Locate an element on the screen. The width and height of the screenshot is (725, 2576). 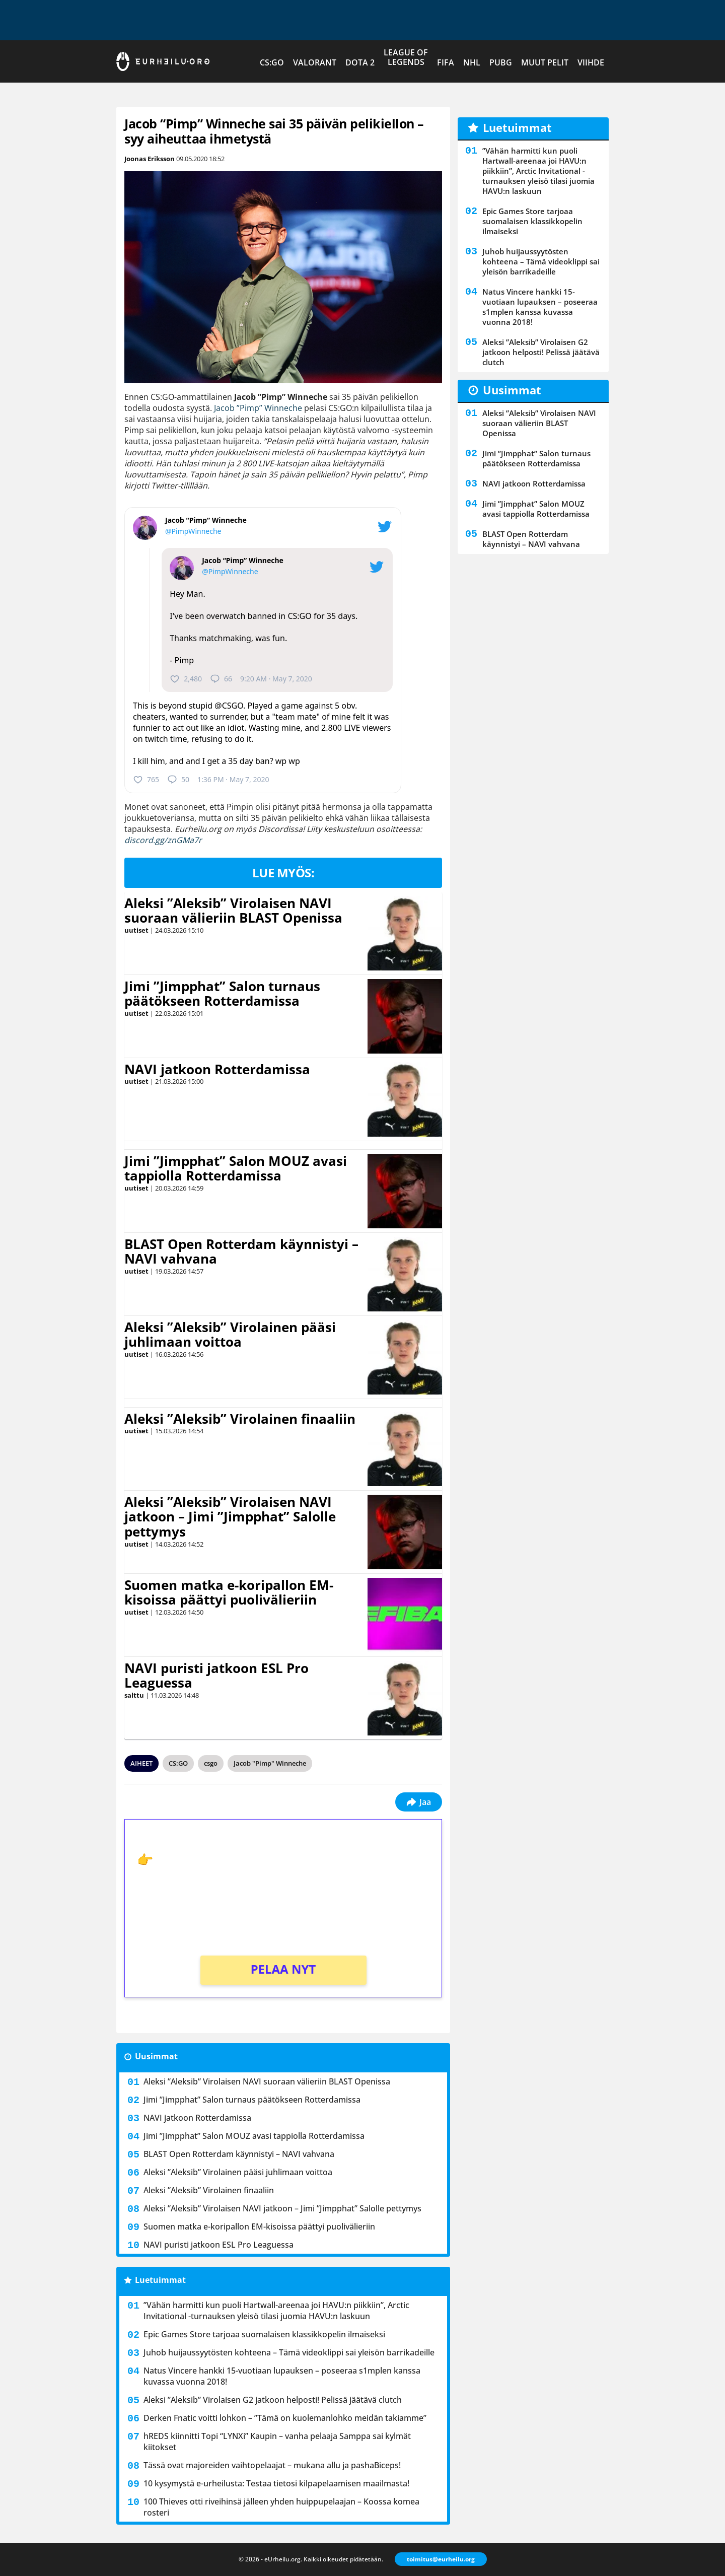
BLAST Open Rotterdam käynnistyi – NAVI vahvana is located at coordinates (241, 1251).